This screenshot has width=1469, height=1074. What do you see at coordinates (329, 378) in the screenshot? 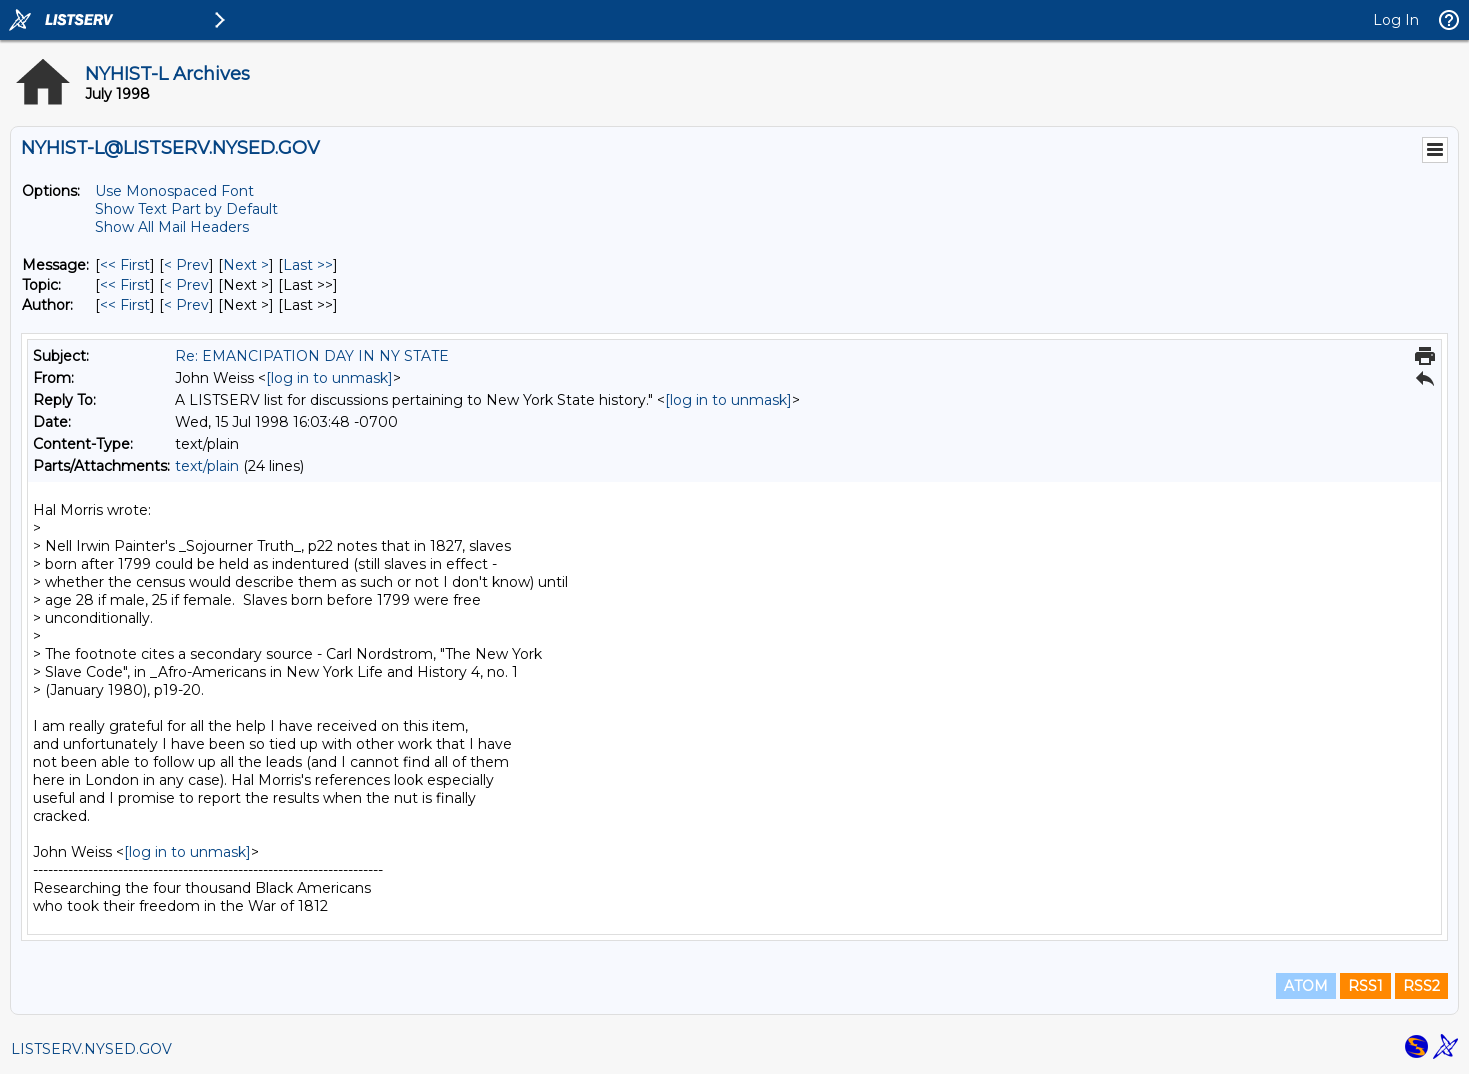
I see `[log in to unmask]` at bounding box center [329, 378].